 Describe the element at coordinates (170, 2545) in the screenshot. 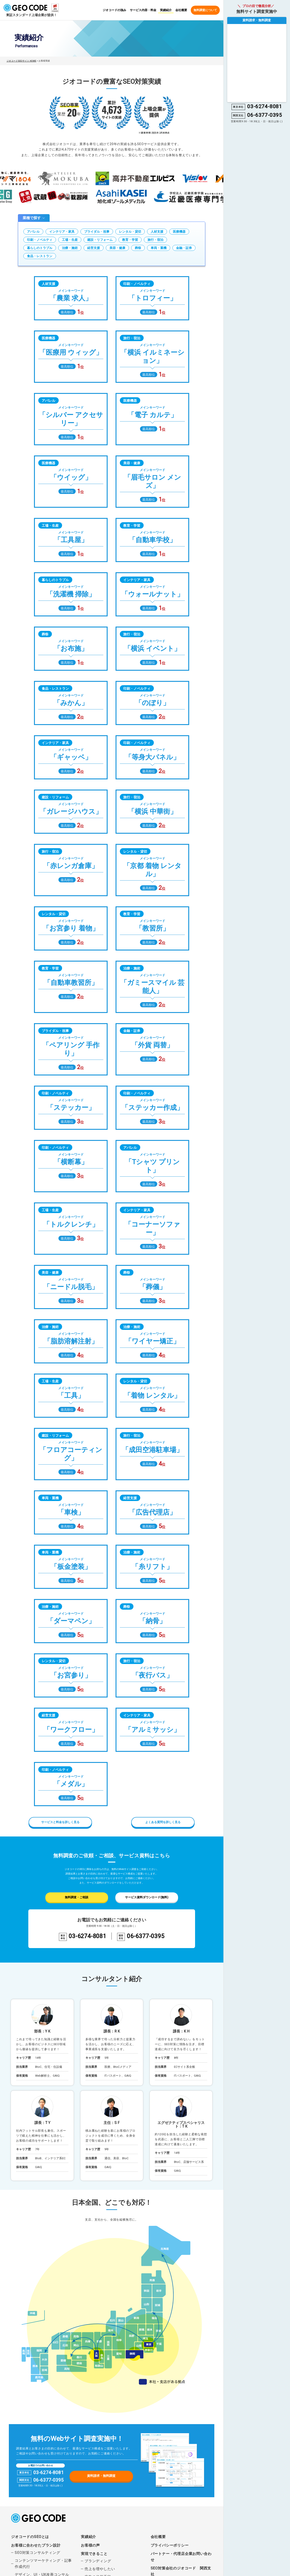

I see `プライバシーポリシー` at that location.